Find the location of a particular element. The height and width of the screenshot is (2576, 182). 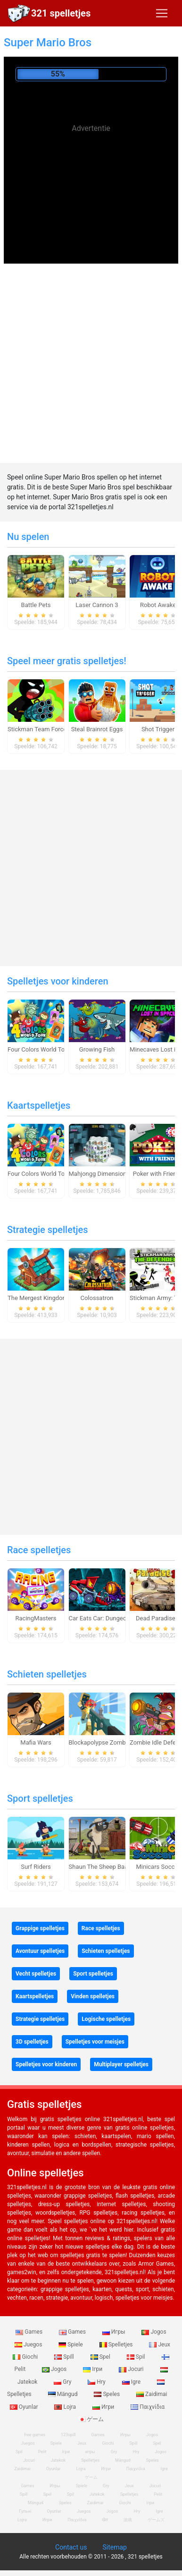

Gry is located at coordinates (63, 2382).